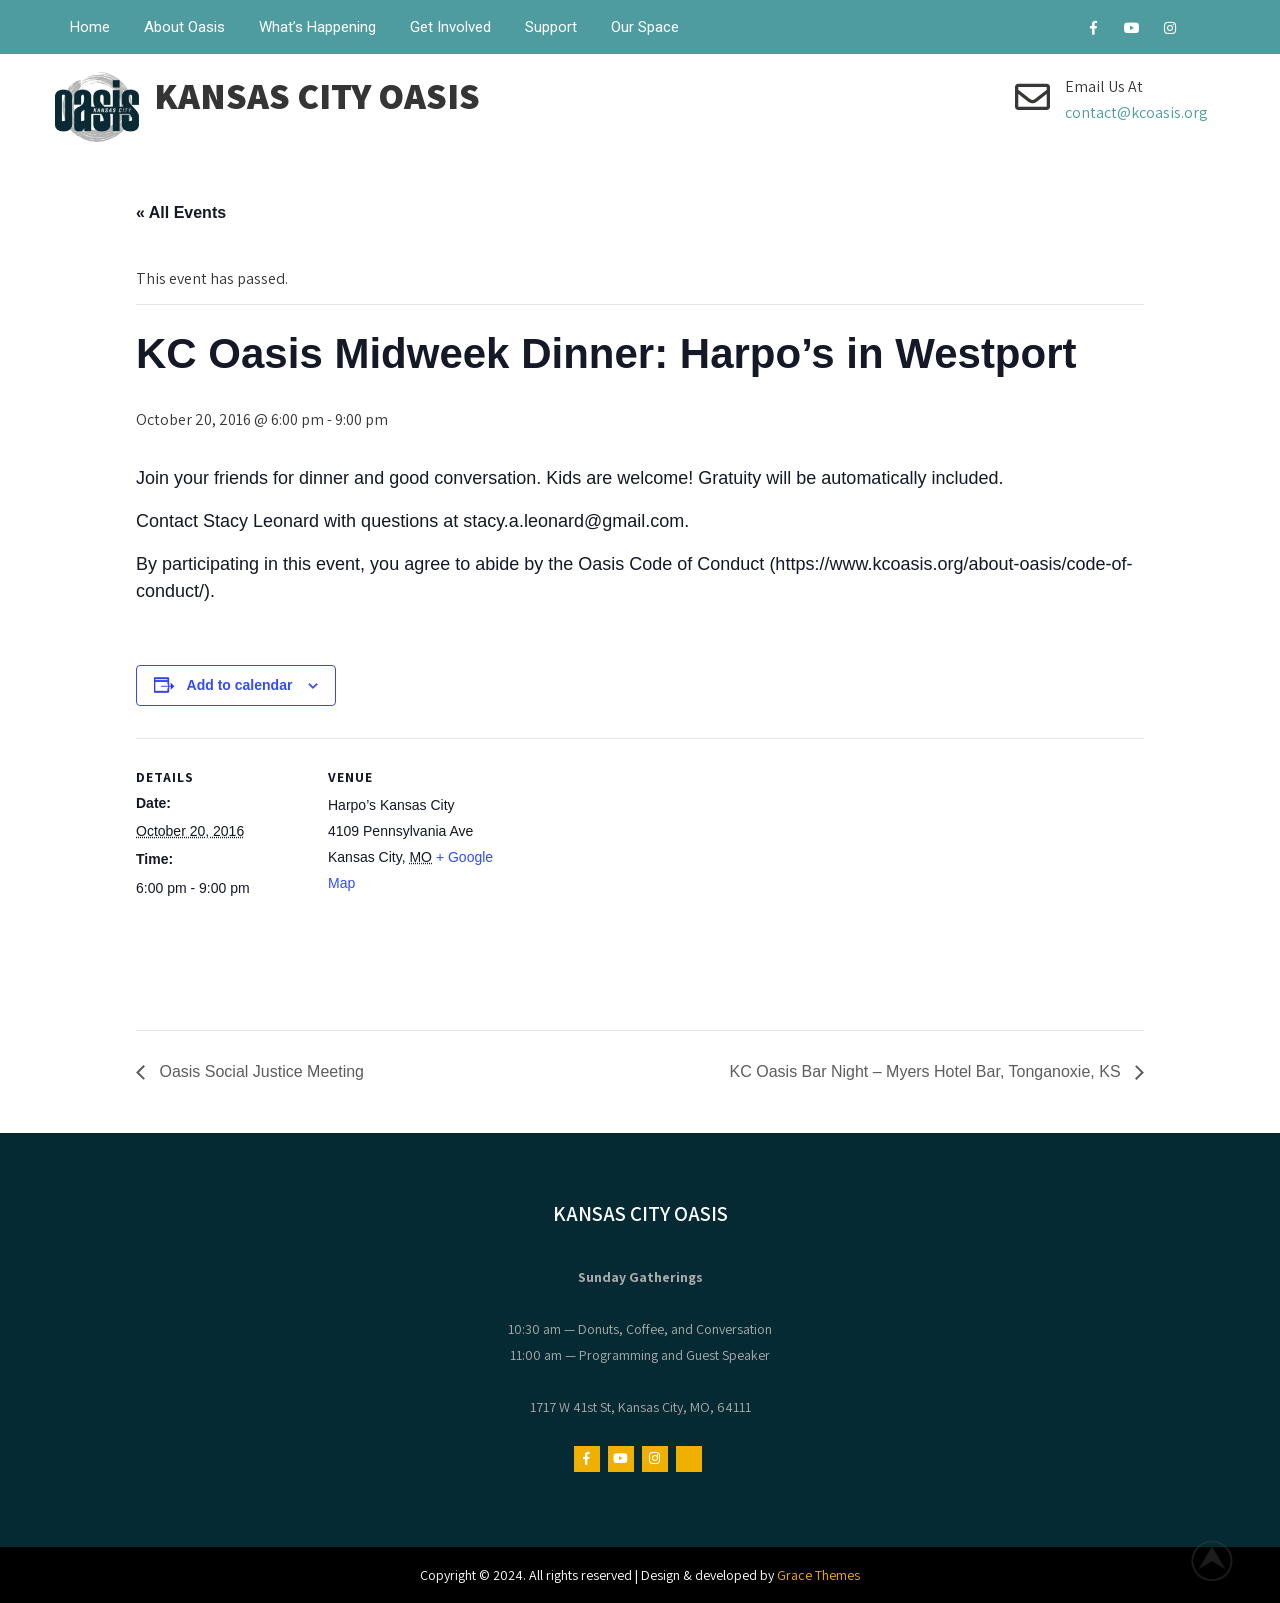 The height and width of the screenshot is (1603, 1280). I want to click on contact@kcoasis.org, so click(1136, 112).